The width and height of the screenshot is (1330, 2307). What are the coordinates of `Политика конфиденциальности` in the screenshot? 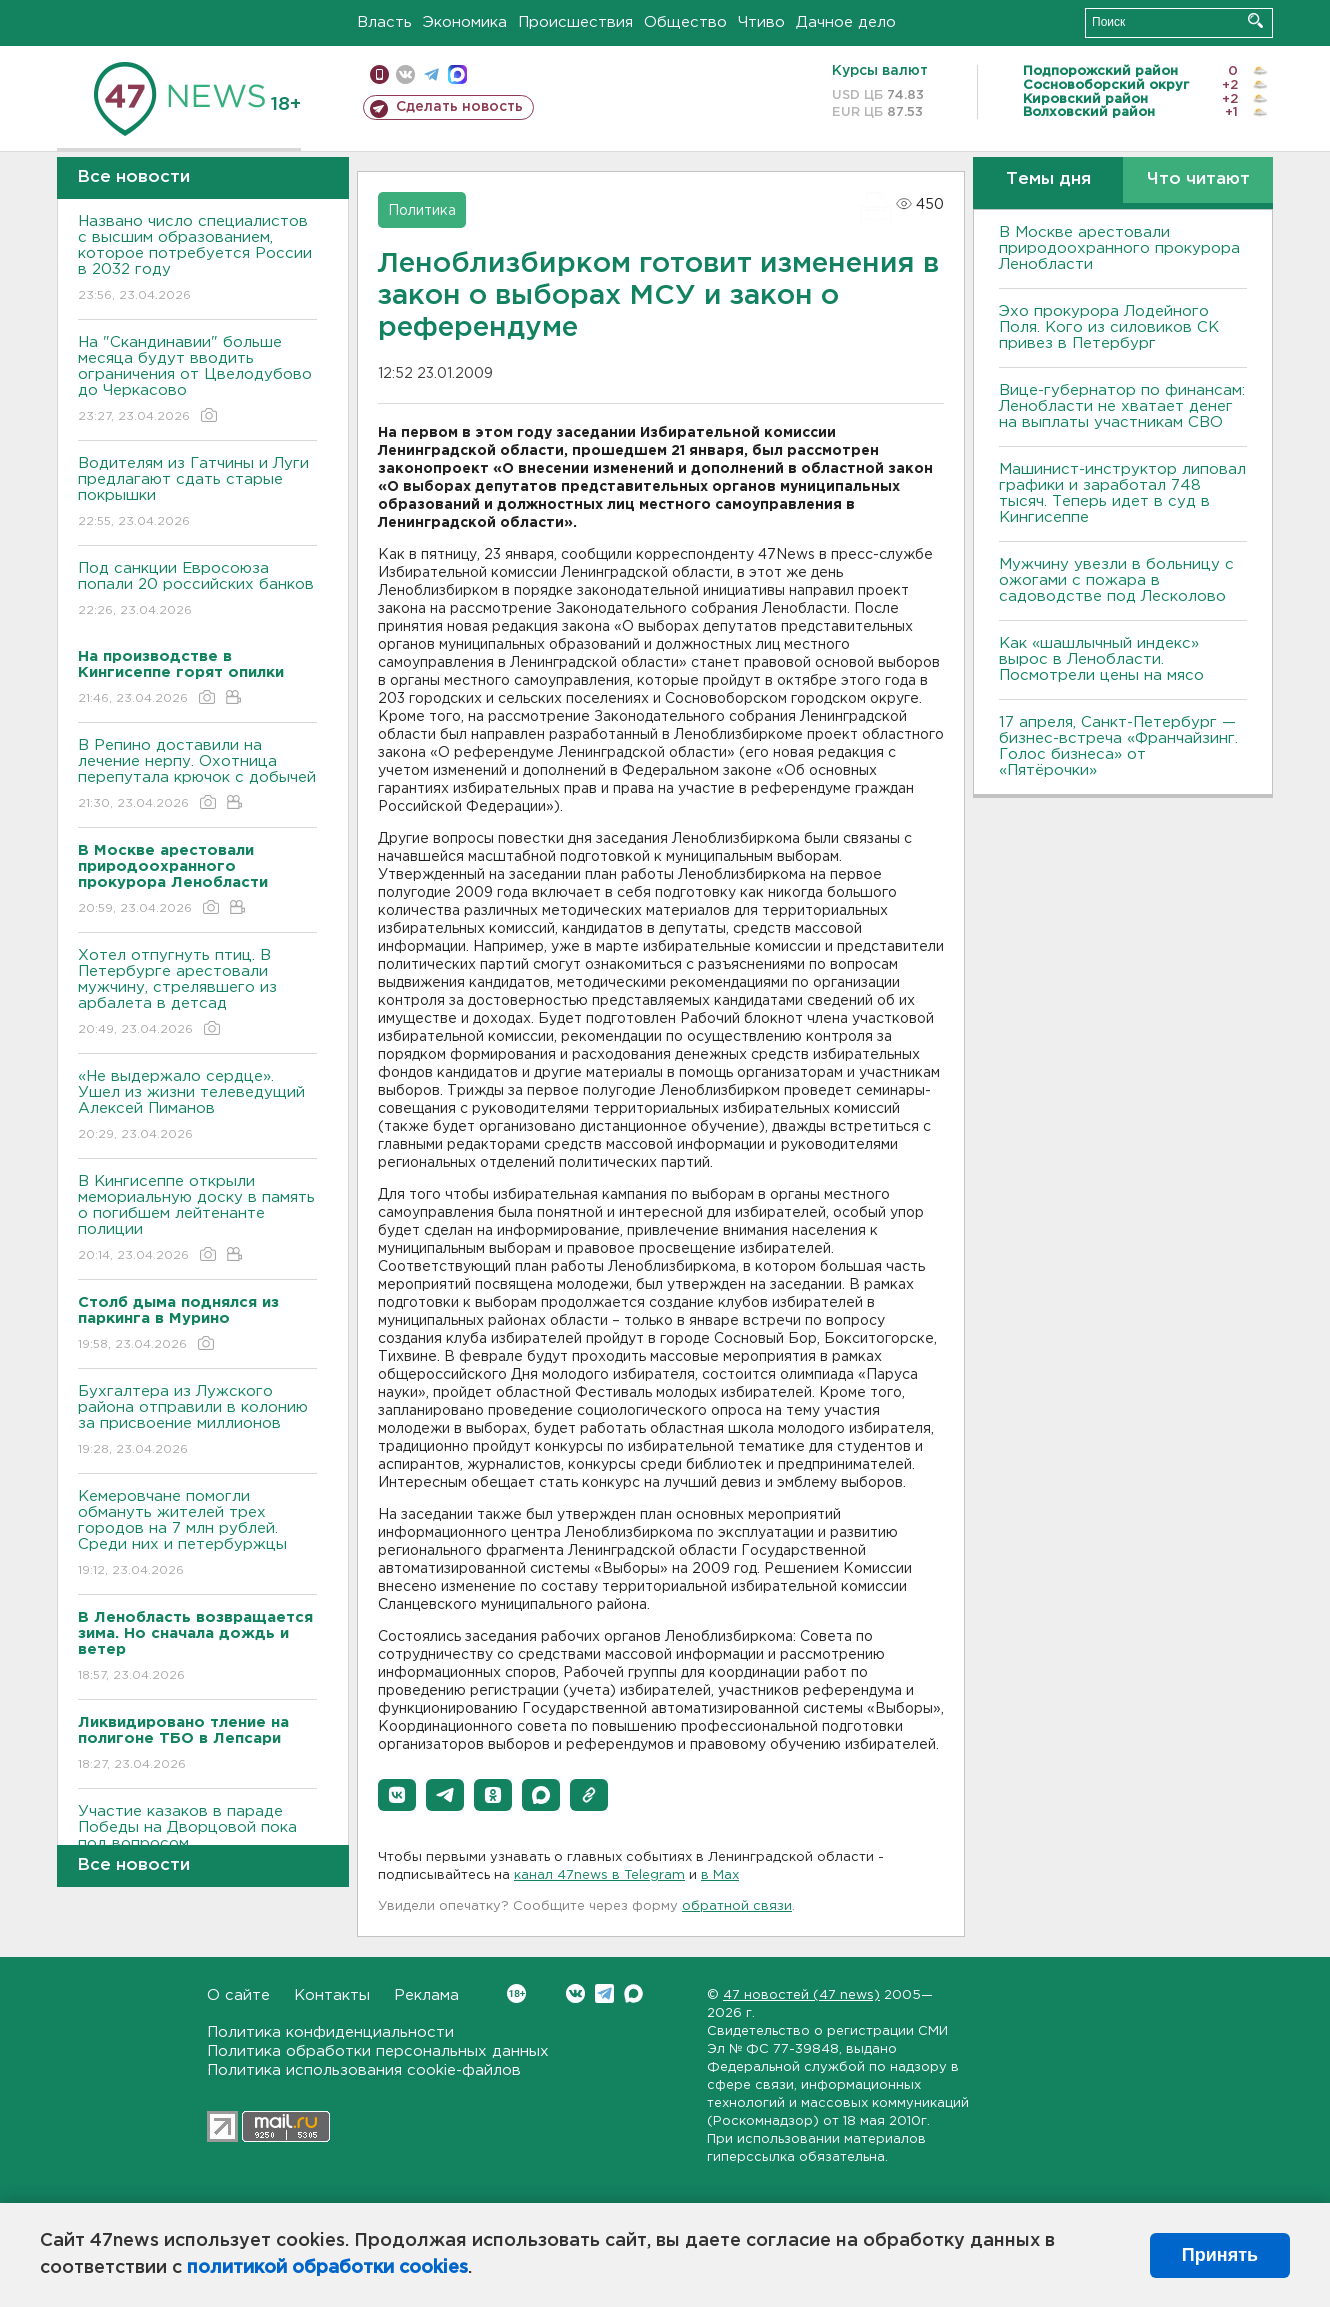 It's located at (330, 2032).